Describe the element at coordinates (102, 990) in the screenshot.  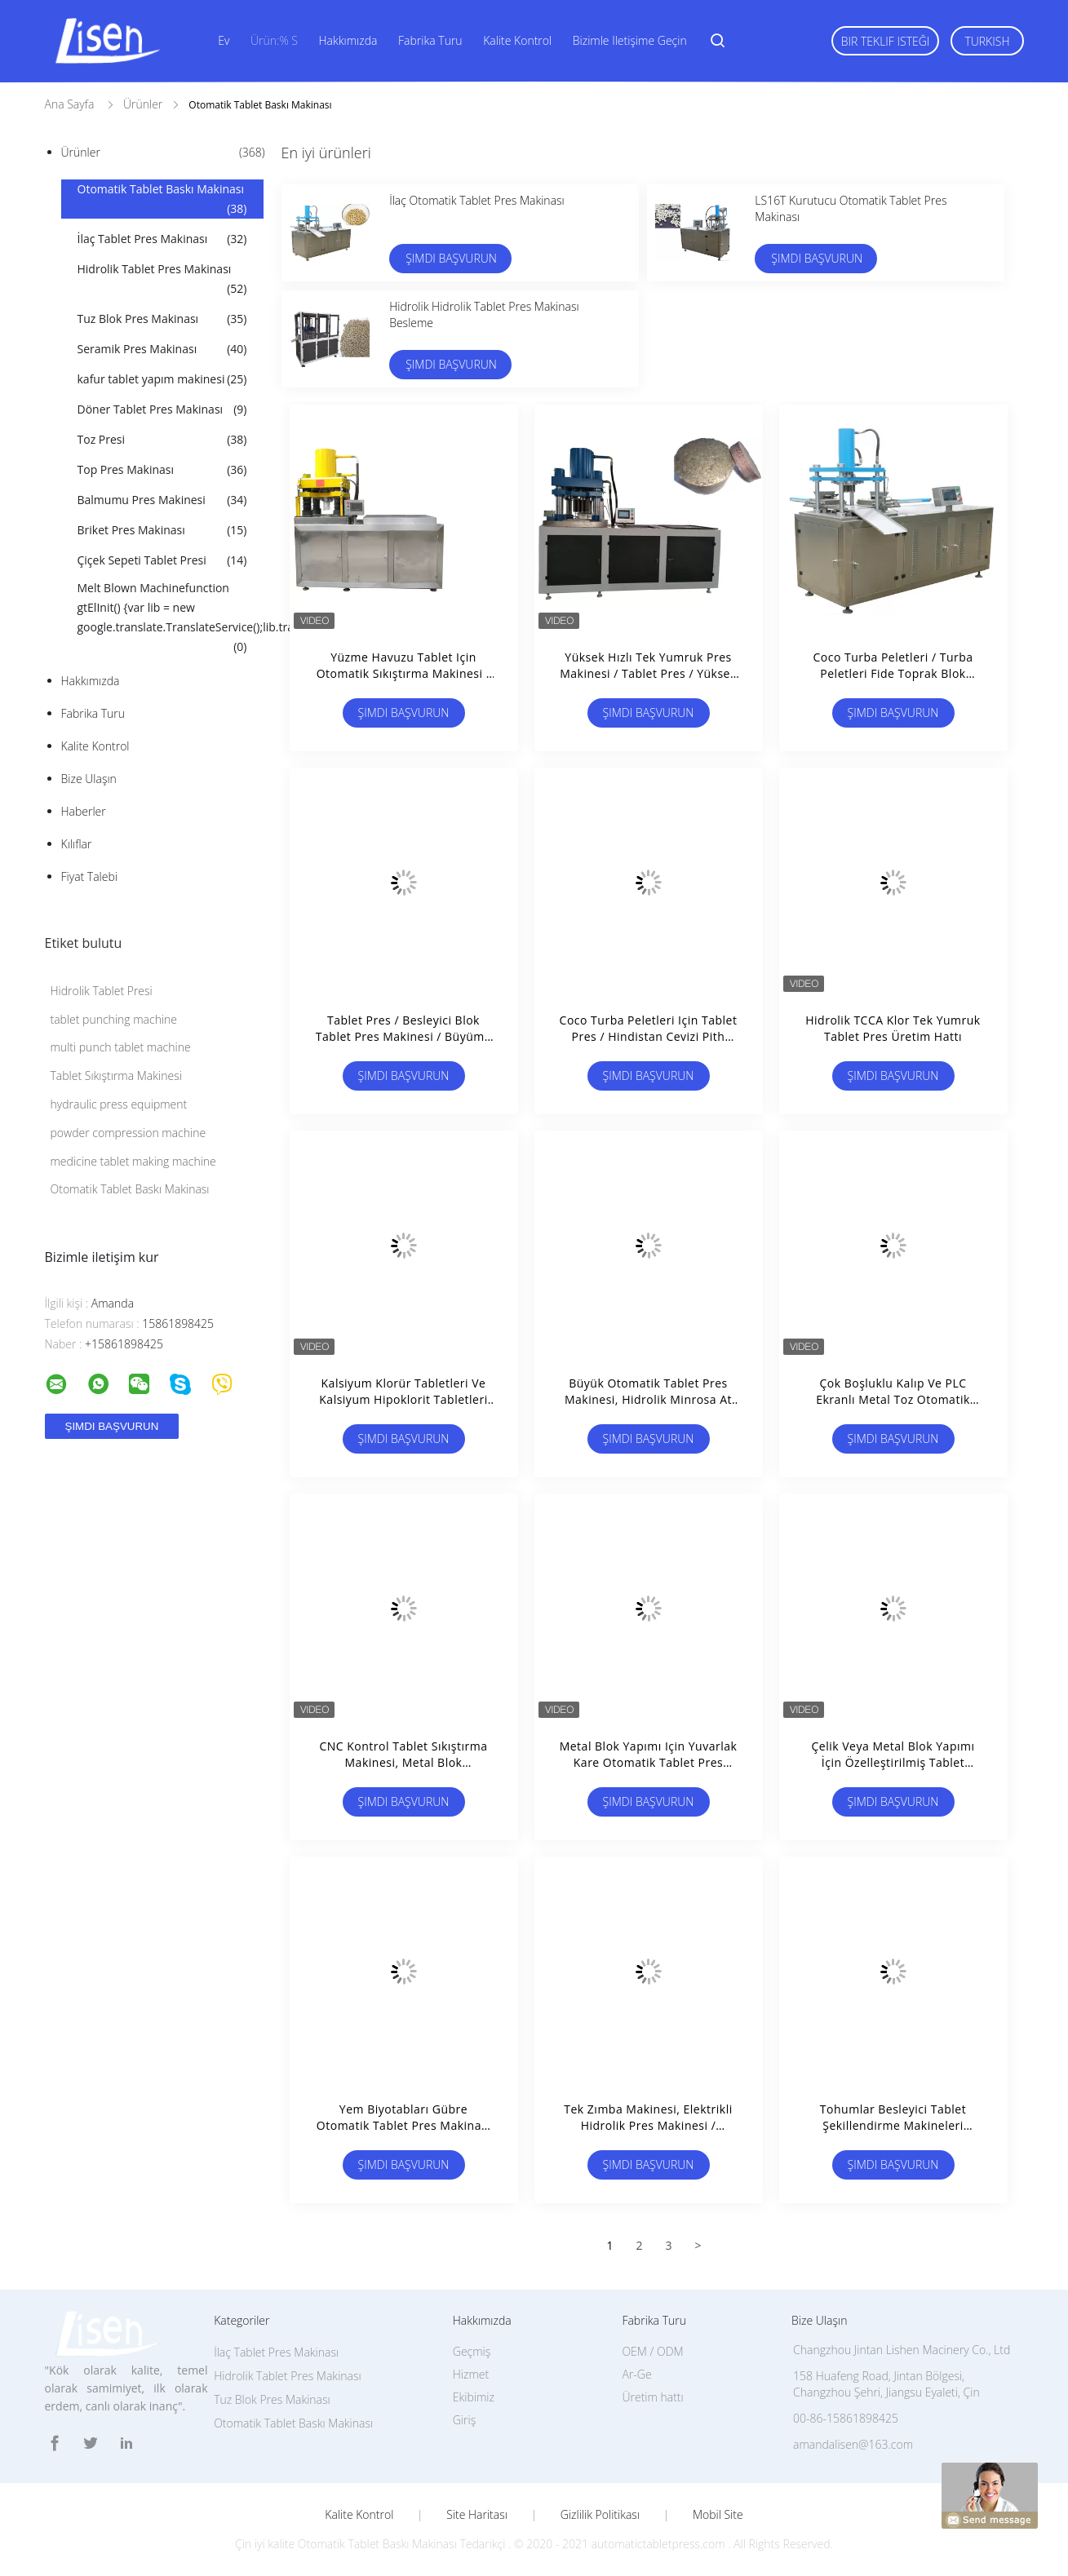
I see `Hidrolik Tablet Presi` at that location.